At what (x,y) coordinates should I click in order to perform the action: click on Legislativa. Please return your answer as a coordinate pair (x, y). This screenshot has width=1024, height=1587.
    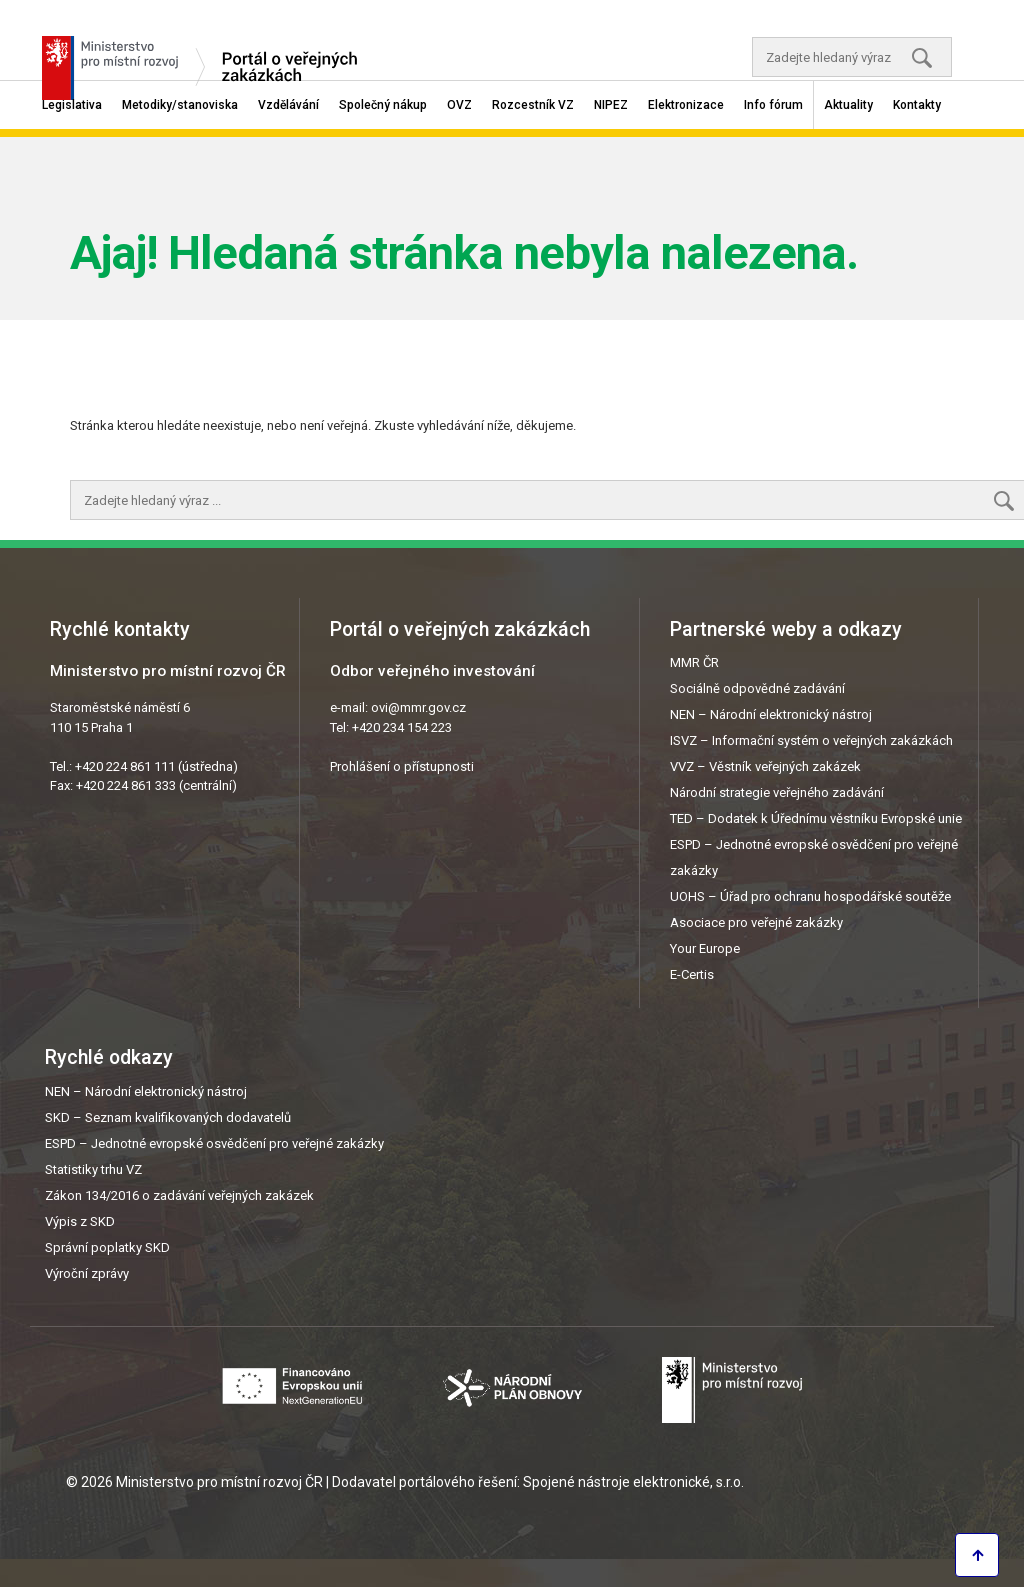
    Looking at the image, I should click on (72, 105).